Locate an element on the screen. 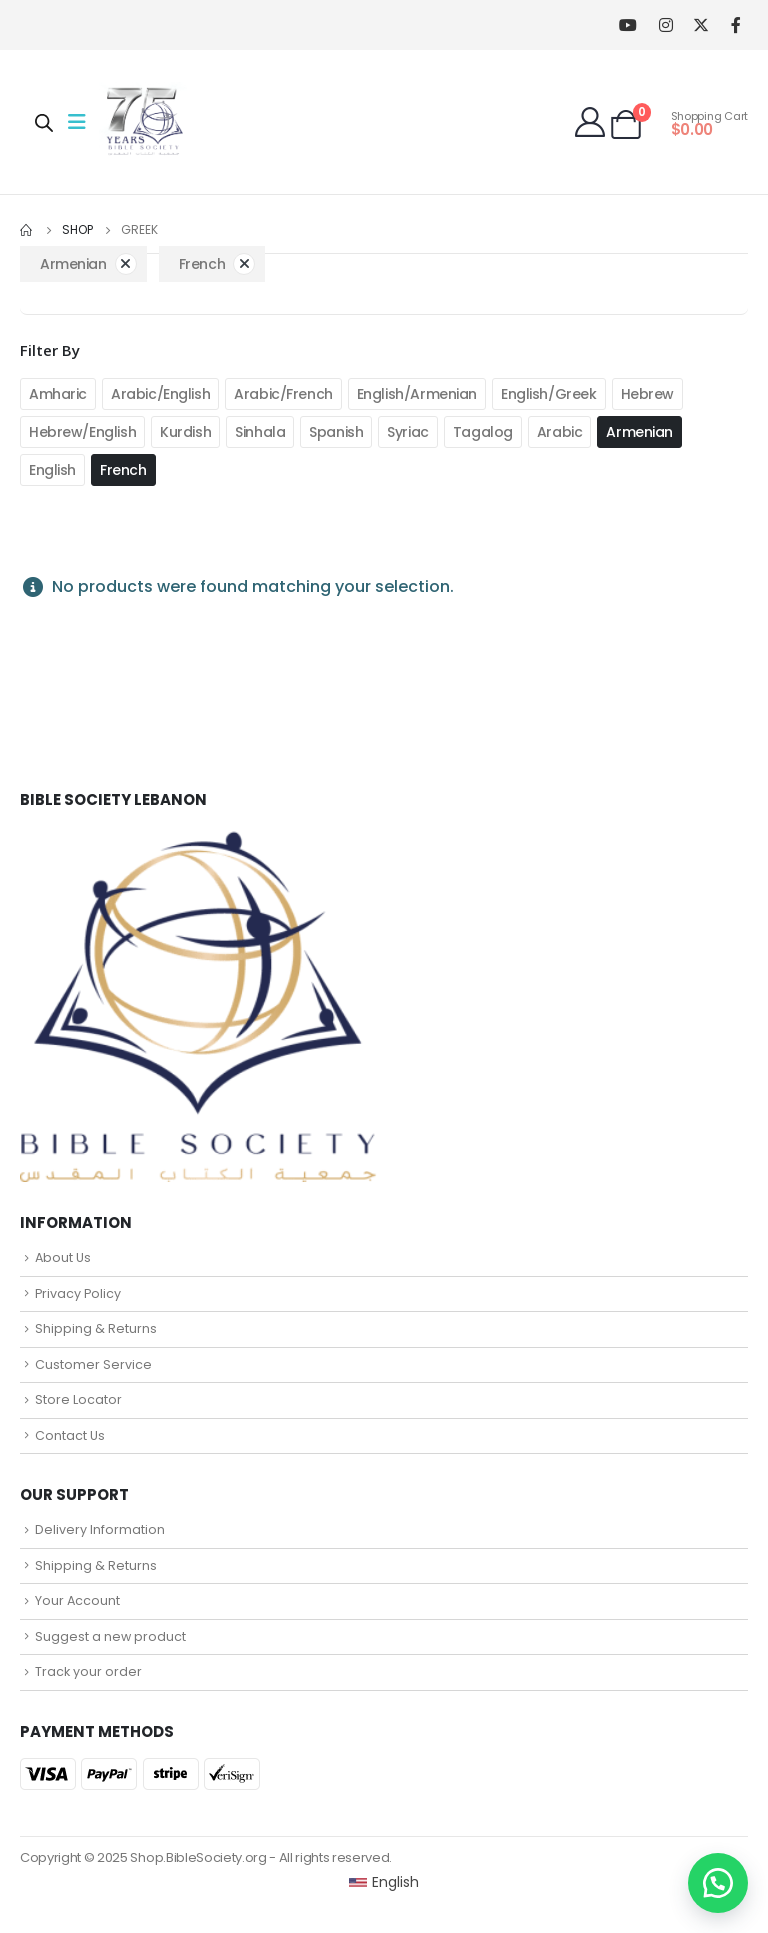 Image resolution: width=768 pixels, height=1933 pixels. Contact Us is located at coordinates (70, 1435).